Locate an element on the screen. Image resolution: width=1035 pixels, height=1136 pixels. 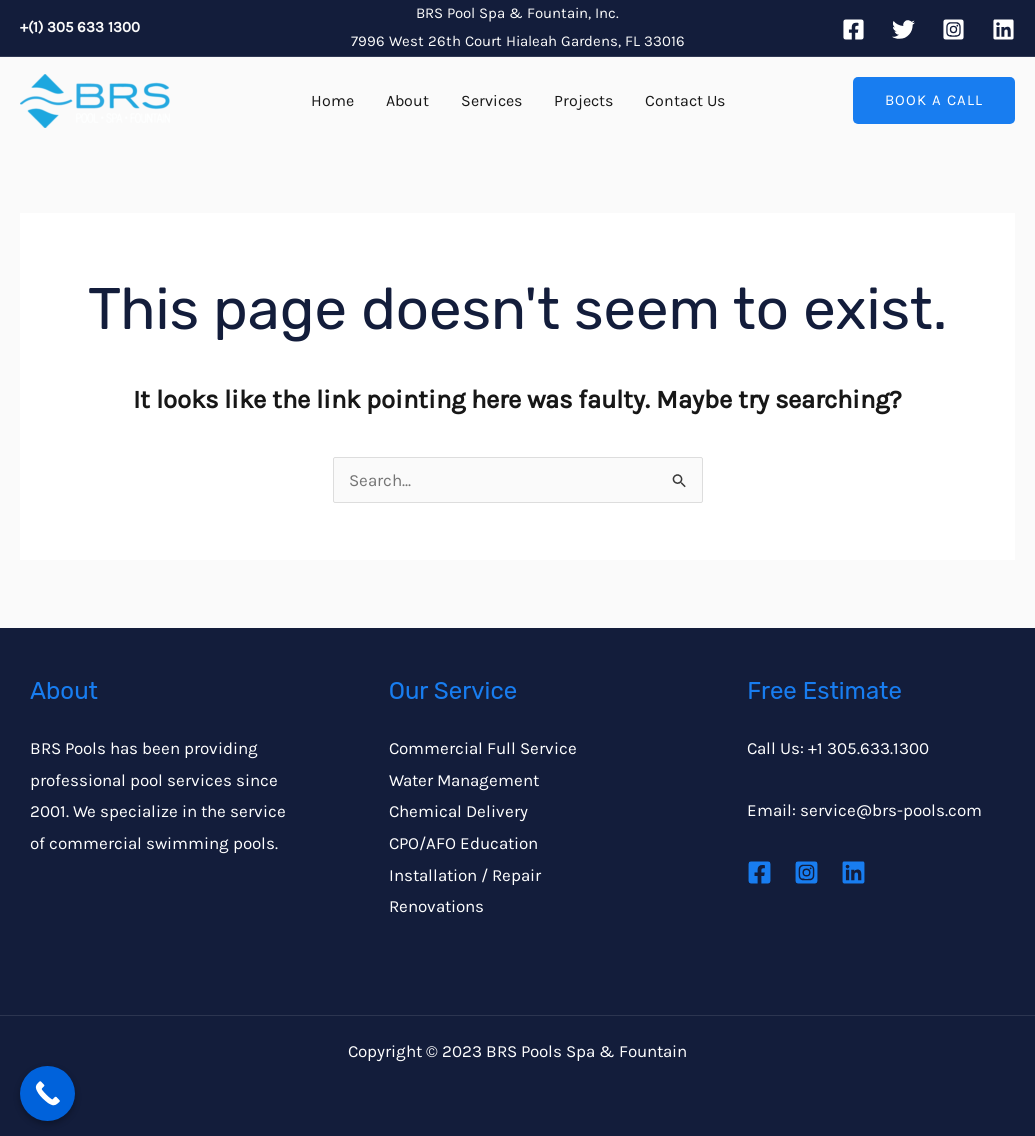
Chemical Delivery is located at coordinates (458, 811).